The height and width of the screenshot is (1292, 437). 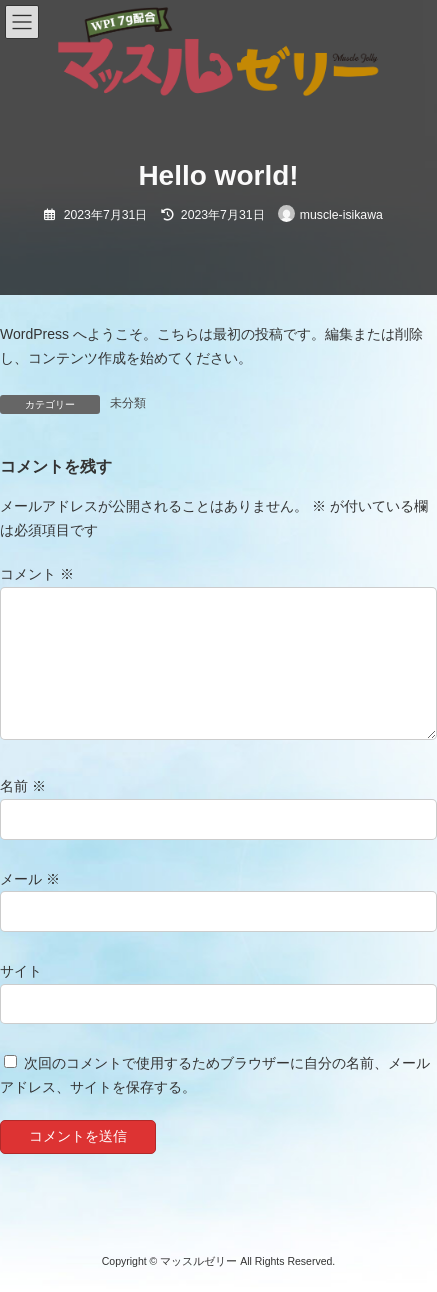 What do you see at coordinates (21, 971) in the screenshot?
I see `サイト` at bounding box center [21, 971].